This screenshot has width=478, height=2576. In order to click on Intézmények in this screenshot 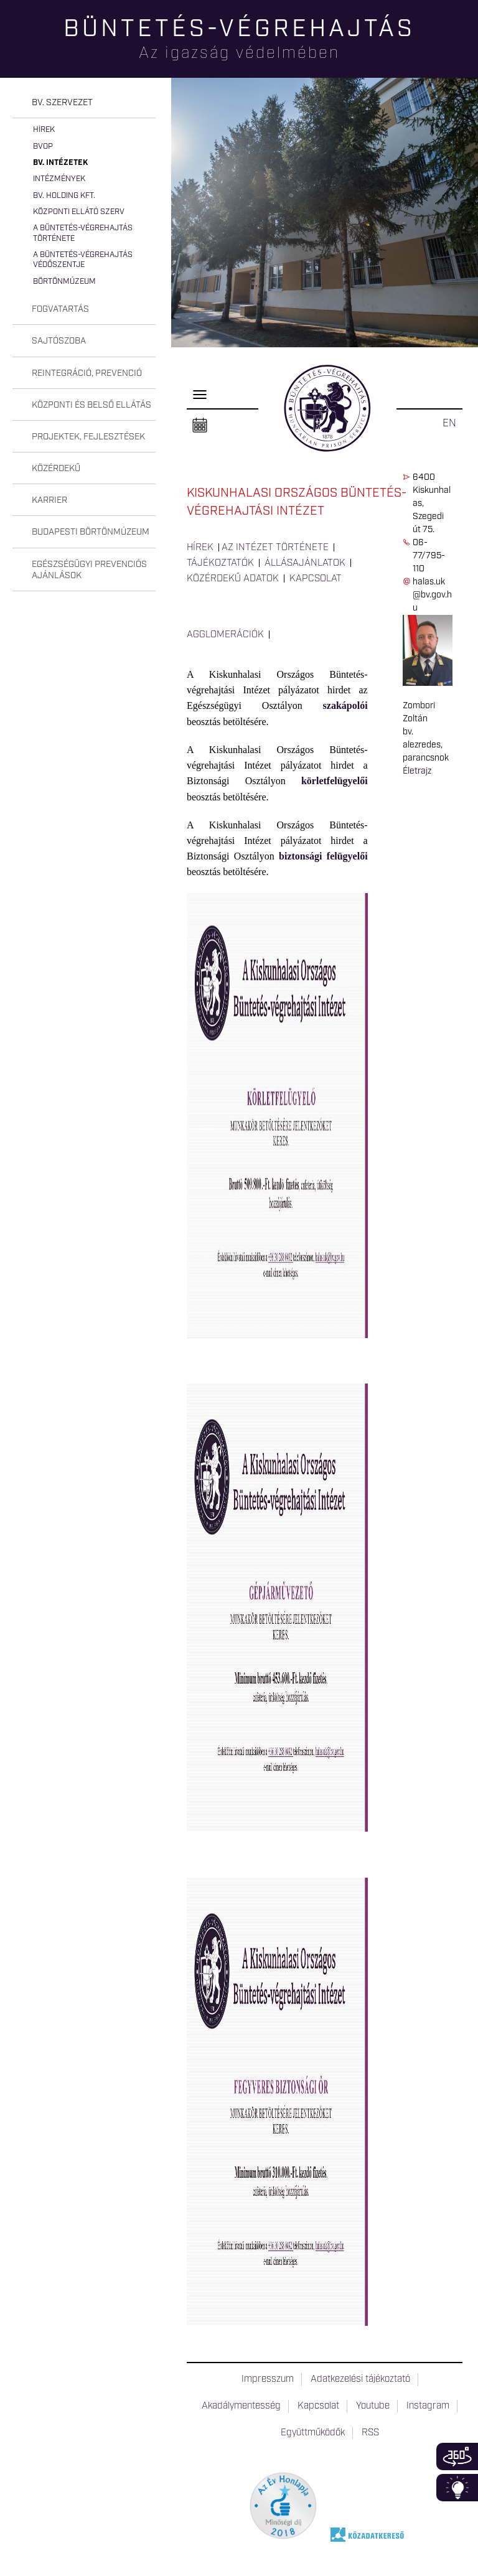, I will do `click(59, 179)`.